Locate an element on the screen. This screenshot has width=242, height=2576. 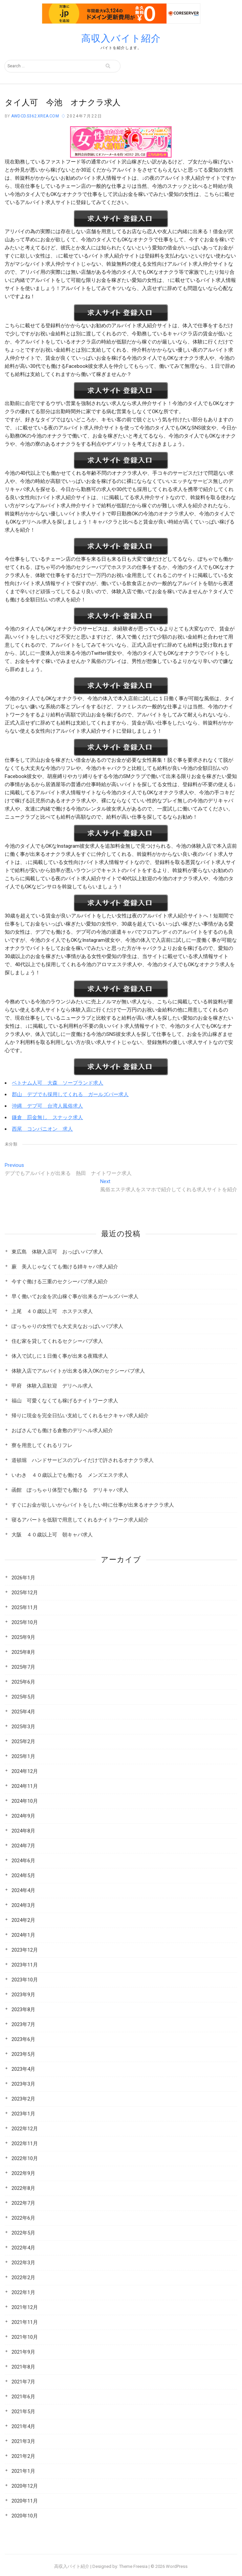
2025年4月 is located at coordinates (23, 1712).